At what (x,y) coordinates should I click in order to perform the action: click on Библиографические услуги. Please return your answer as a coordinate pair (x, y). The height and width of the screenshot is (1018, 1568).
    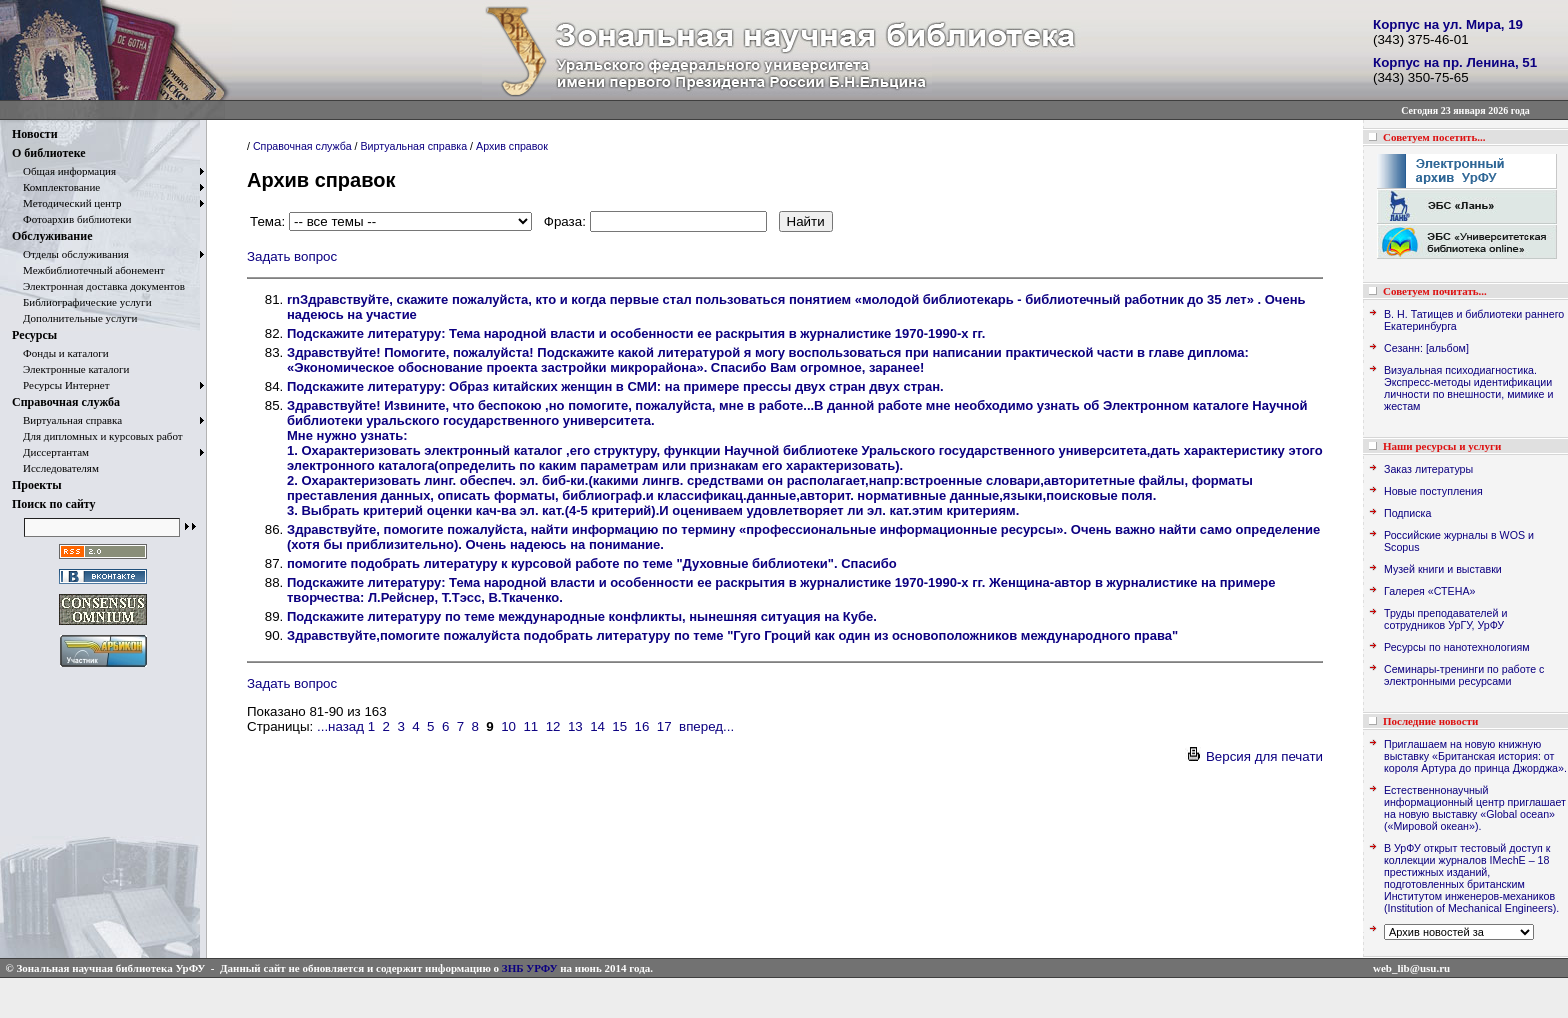
    Looking at the image, I should click on (82, 302).